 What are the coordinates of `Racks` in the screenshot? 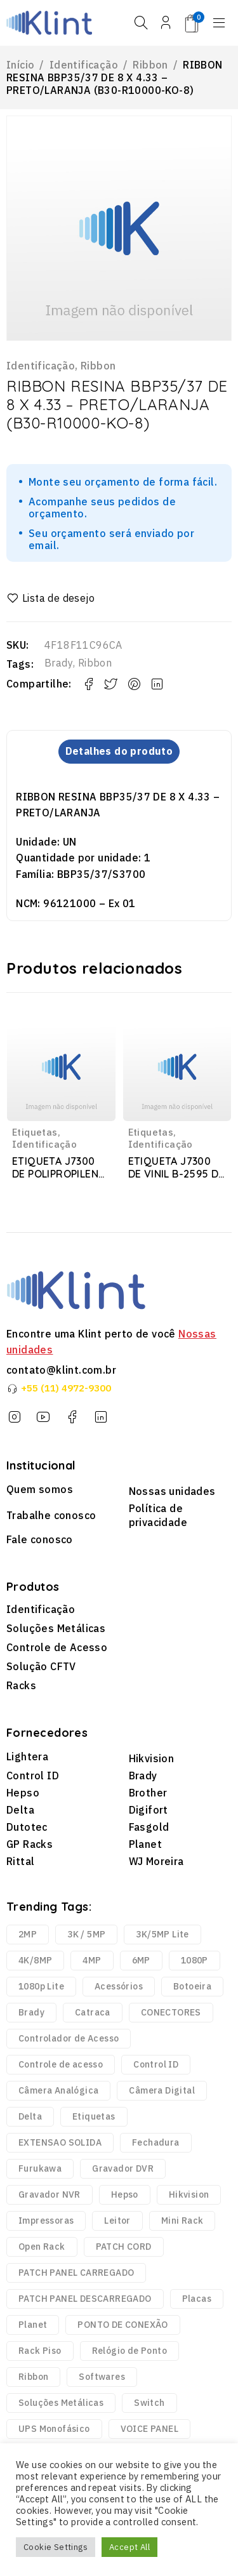 It's located at (21, 1685).